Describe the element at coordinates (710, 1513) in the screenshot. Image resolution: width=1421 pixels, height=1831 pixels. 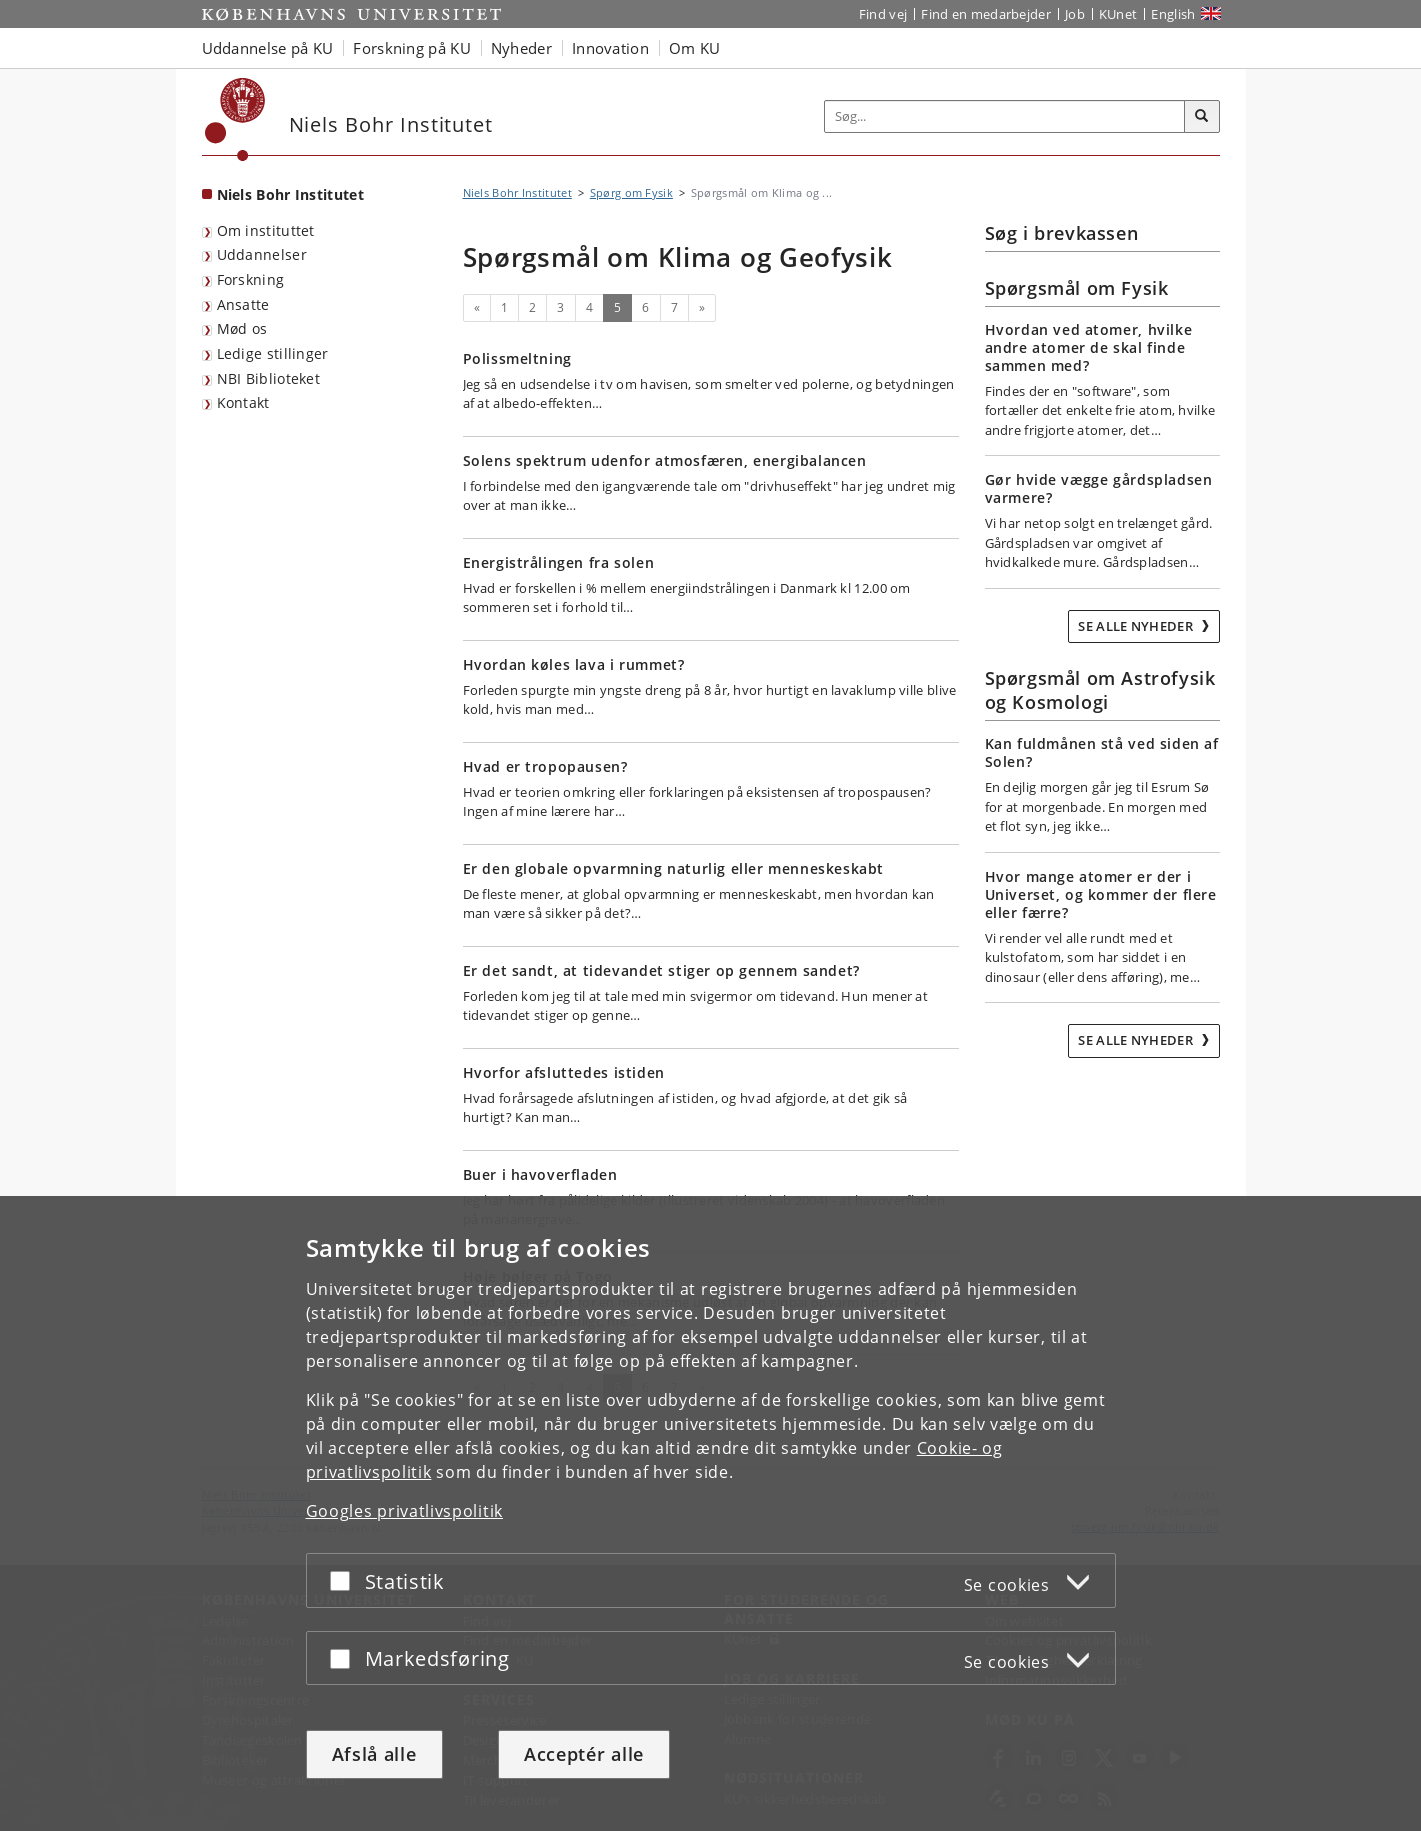
I see `[dialog]` at that location.